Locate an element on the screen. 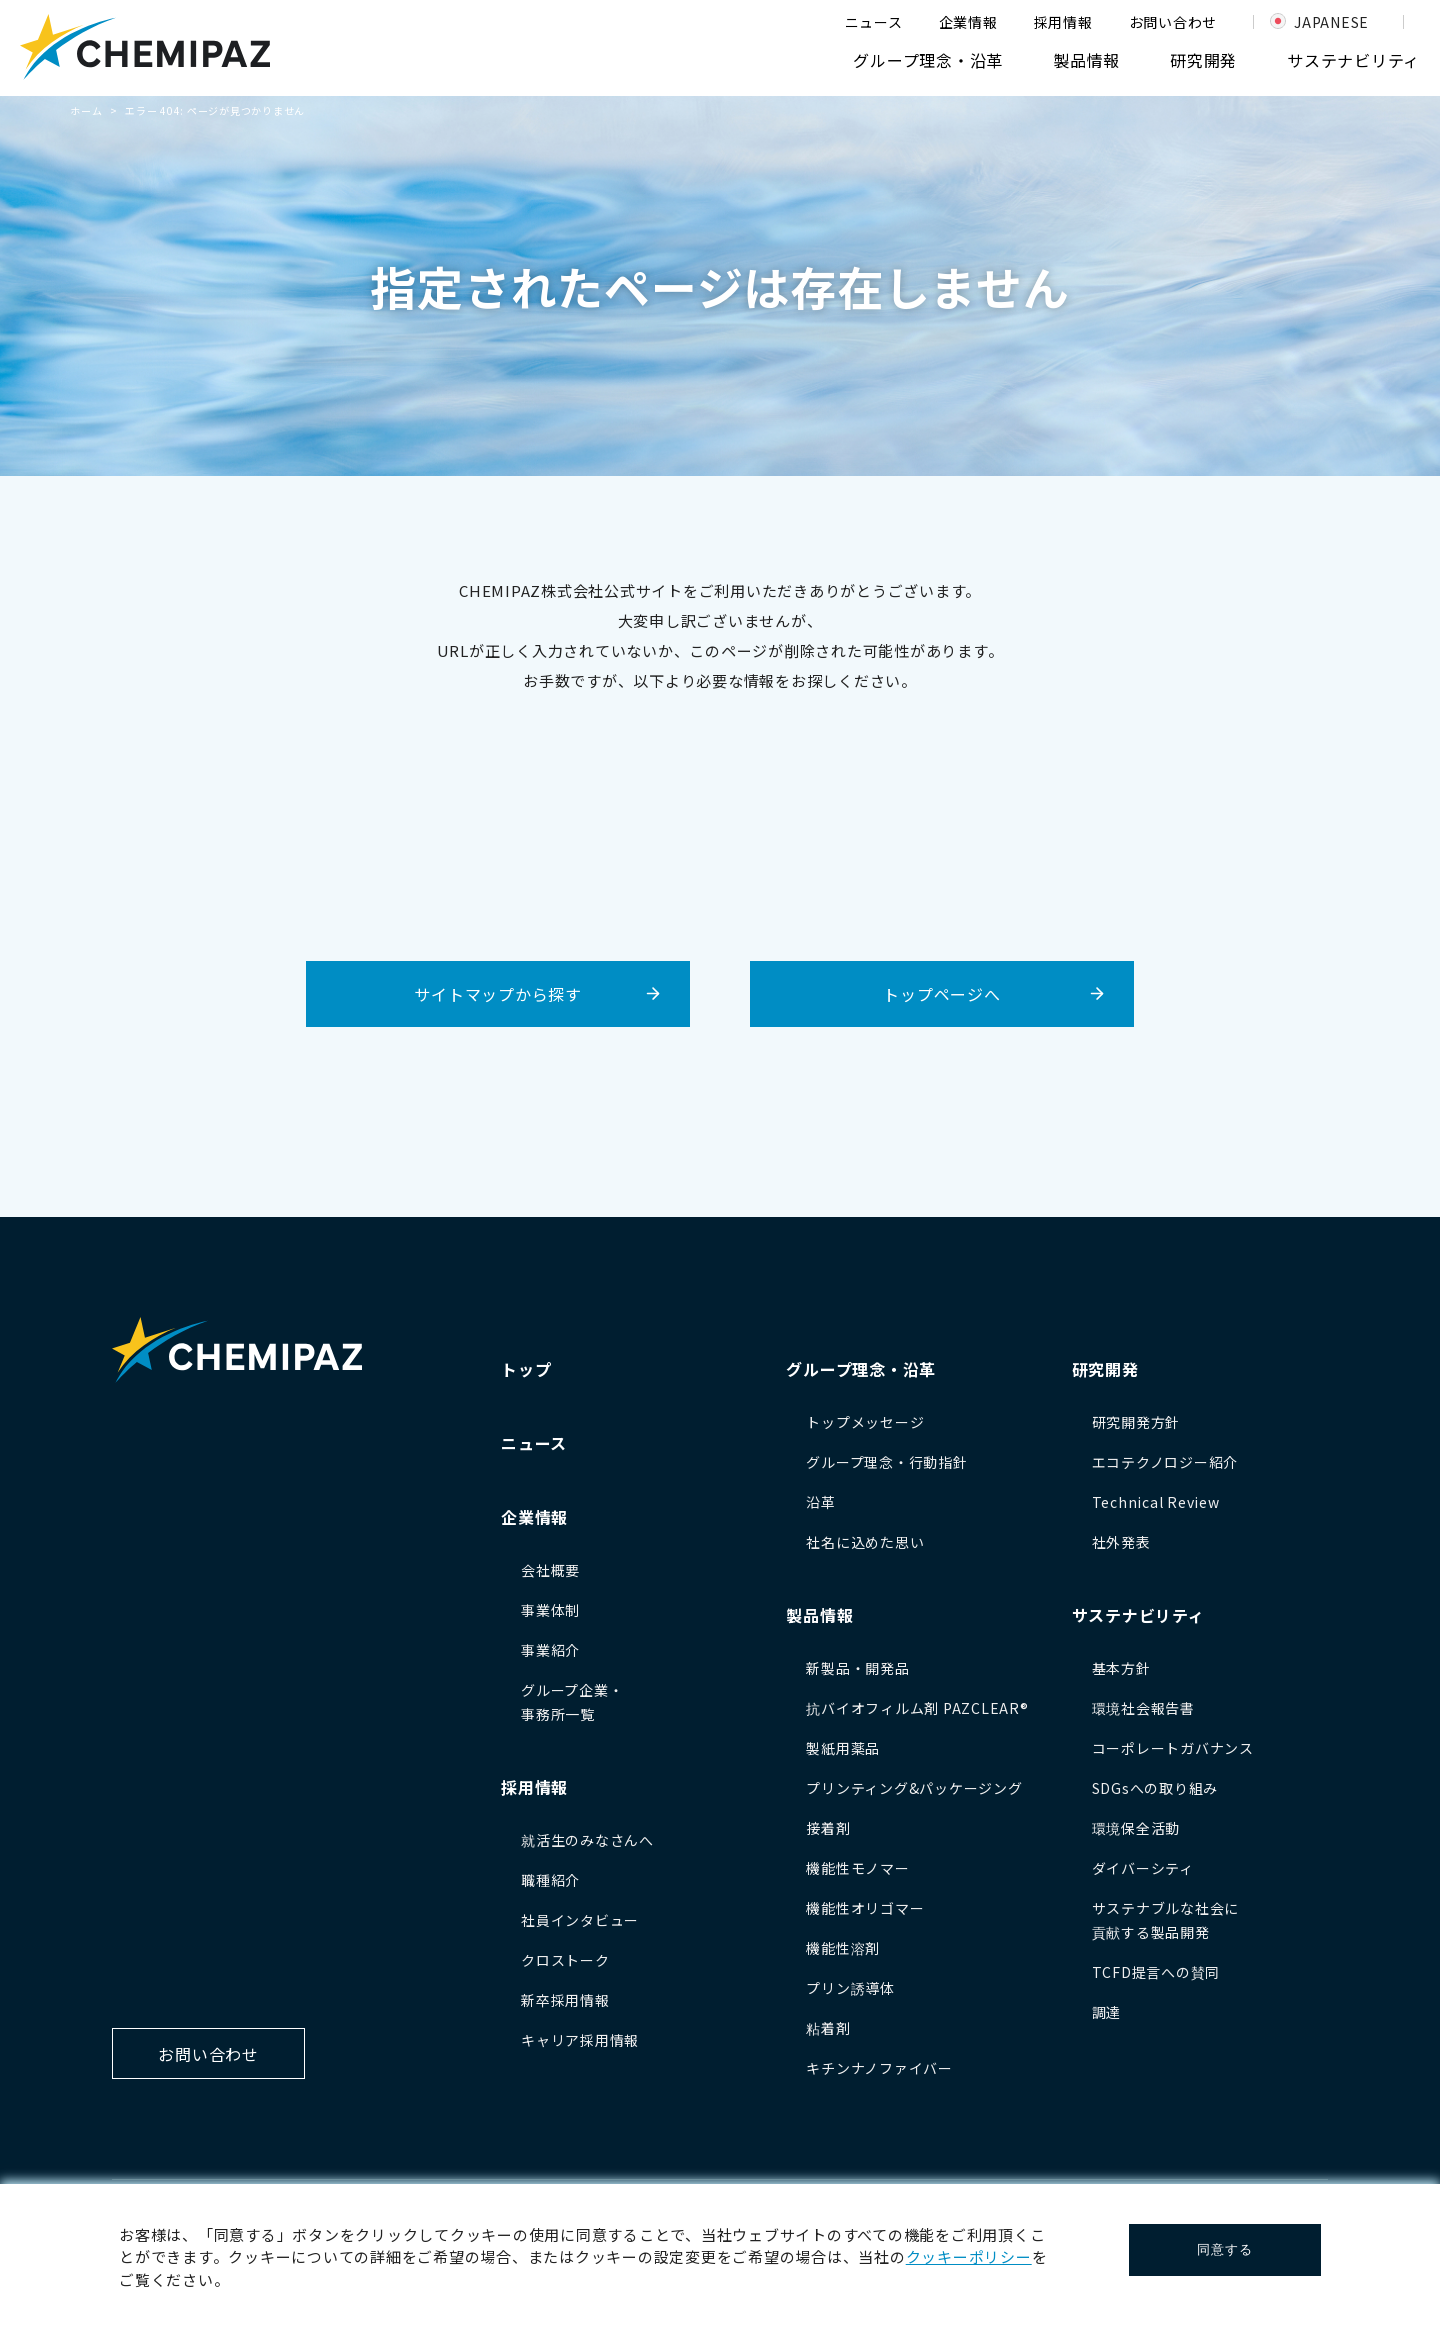 The width and height of the screenshot is (1440, 2331). グループ理念・沿革 is located at coordinates (928, 60).